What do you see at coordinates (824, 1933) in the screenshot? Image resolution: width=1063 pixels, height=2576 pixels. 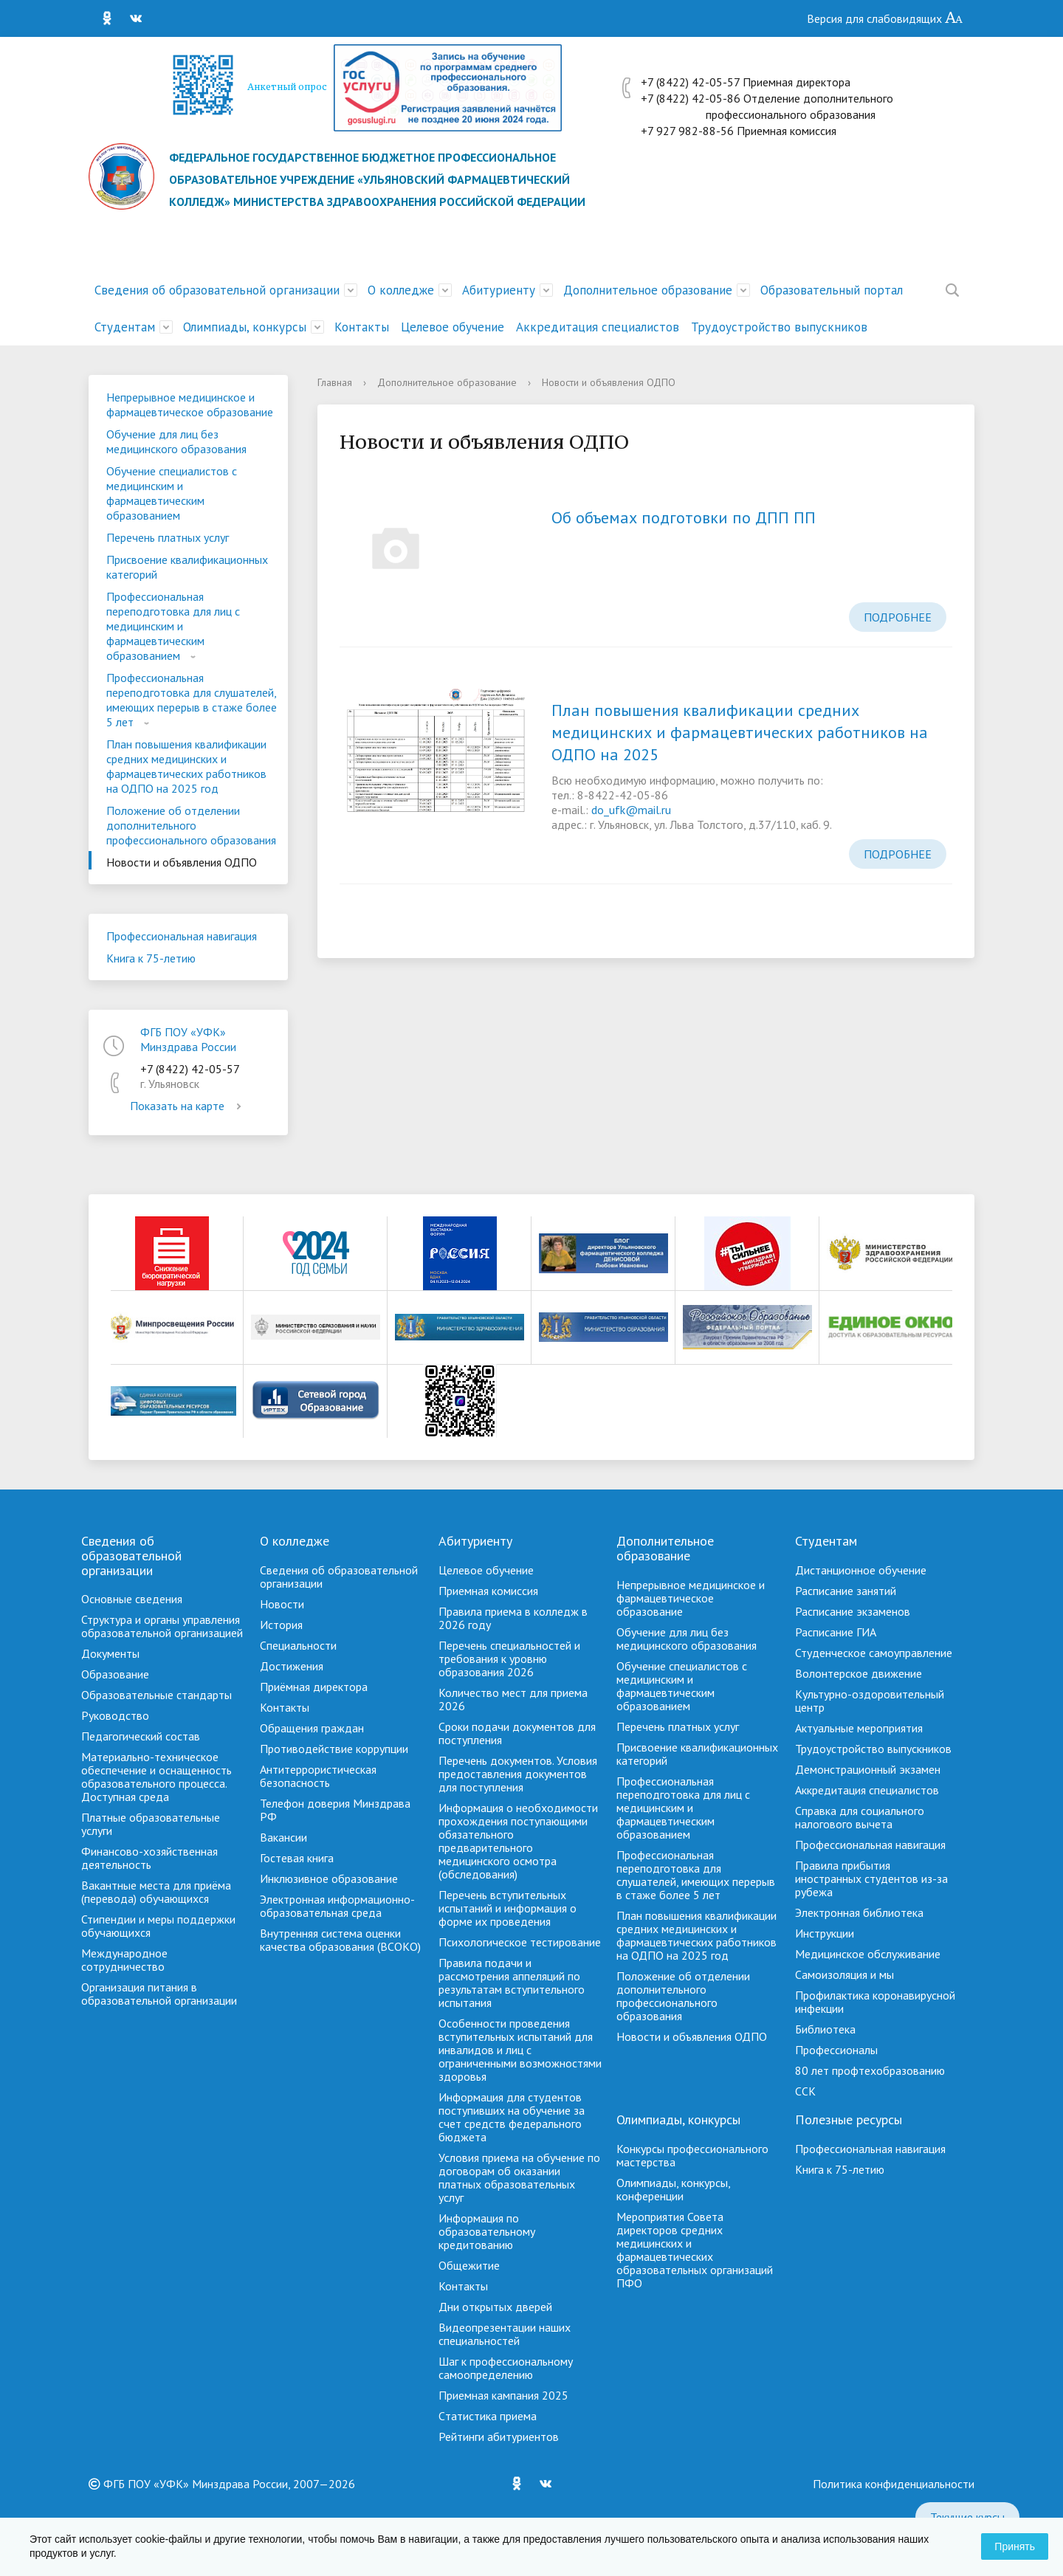 I see `Инструкции` at bounding box center [824, 1933].